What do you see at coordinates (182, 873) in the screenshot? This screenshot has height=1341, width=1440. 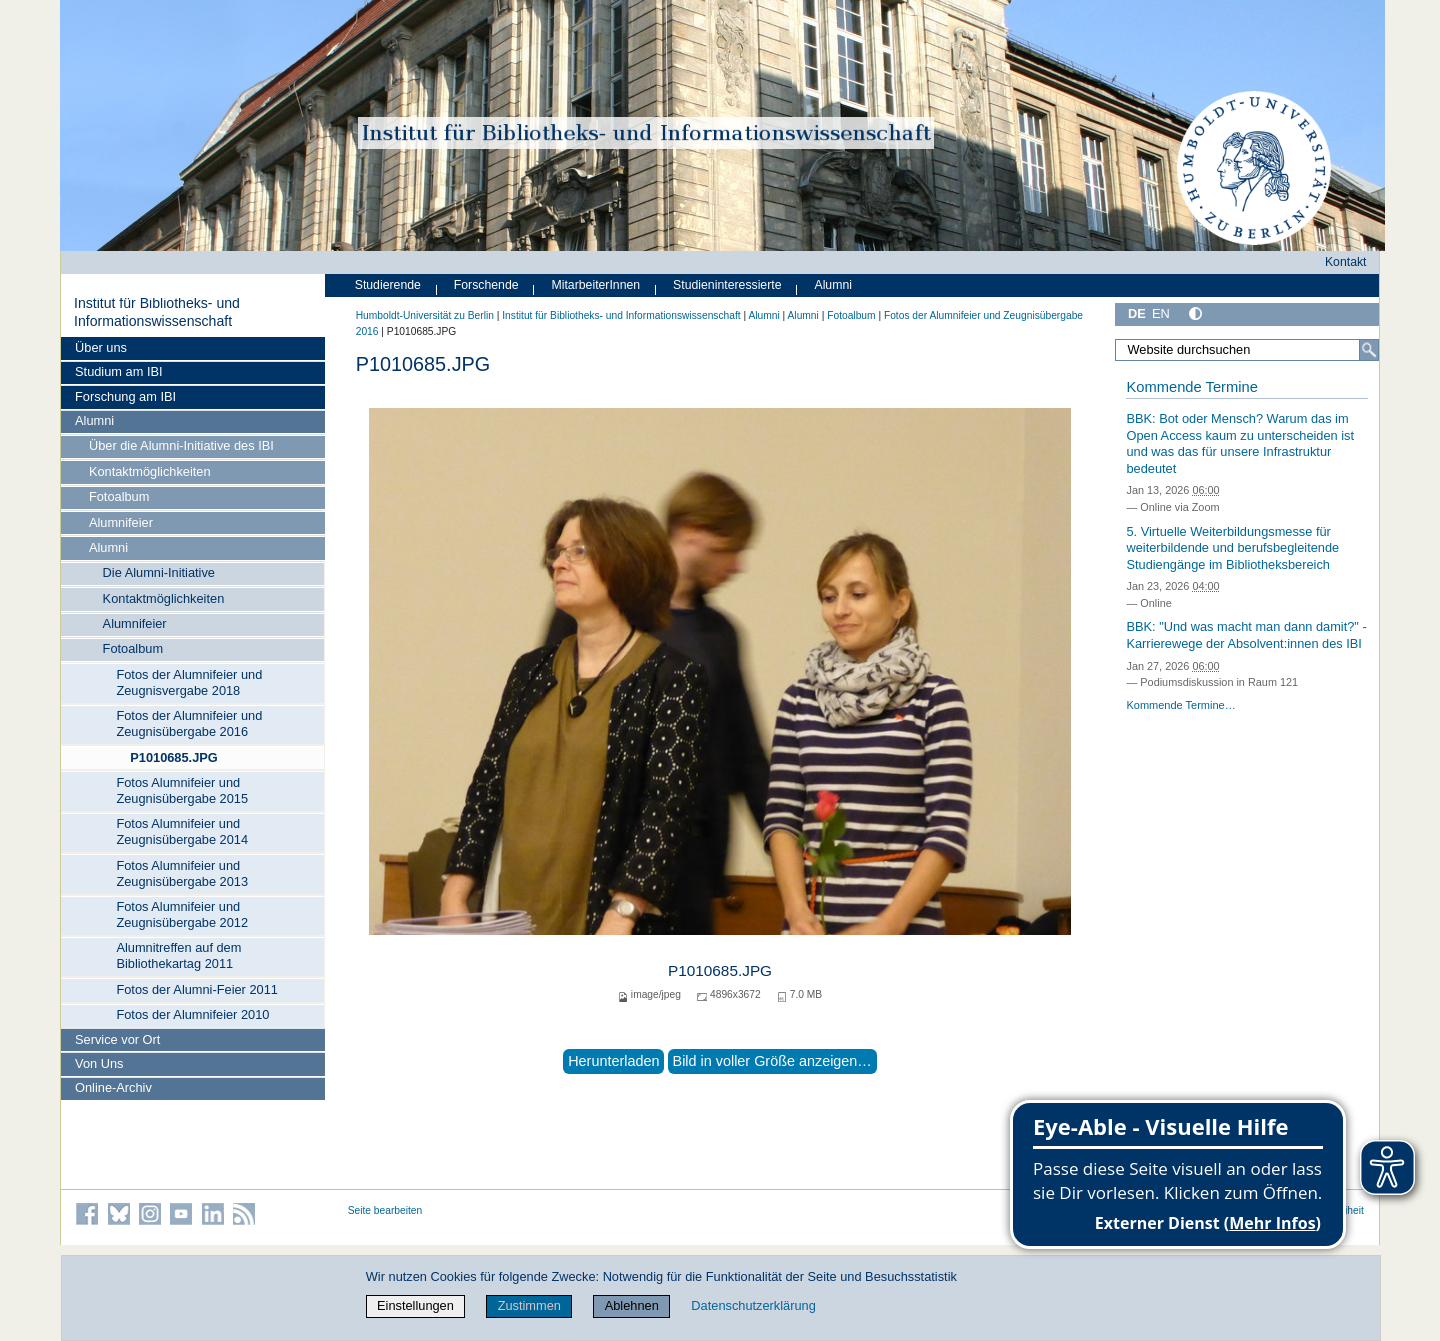 I see `Fotos Alumnifeier und Zeugnisübergabe 2013` at bounding box center [182, 873].